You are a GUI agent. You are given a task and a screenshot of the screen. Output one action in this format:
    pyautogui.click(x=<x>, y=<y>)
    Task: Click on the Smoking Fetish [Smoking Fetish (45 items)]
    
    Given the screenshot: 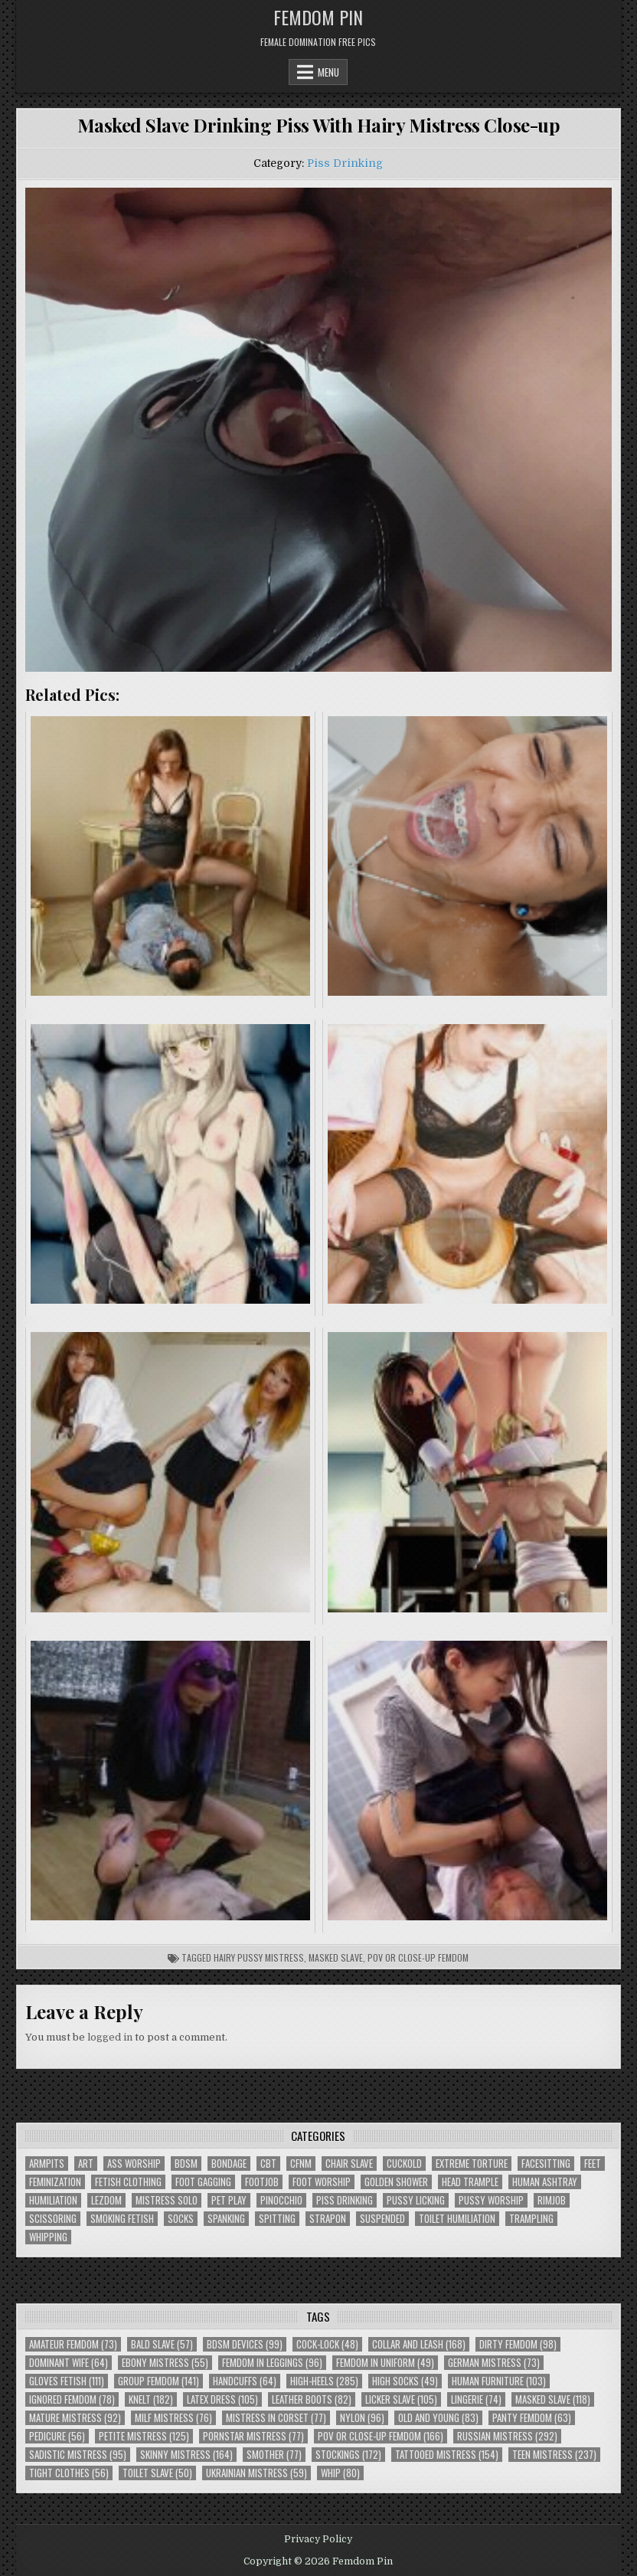 What is the action you would take?
    pyautogui.click(x=122, y=2218)
    